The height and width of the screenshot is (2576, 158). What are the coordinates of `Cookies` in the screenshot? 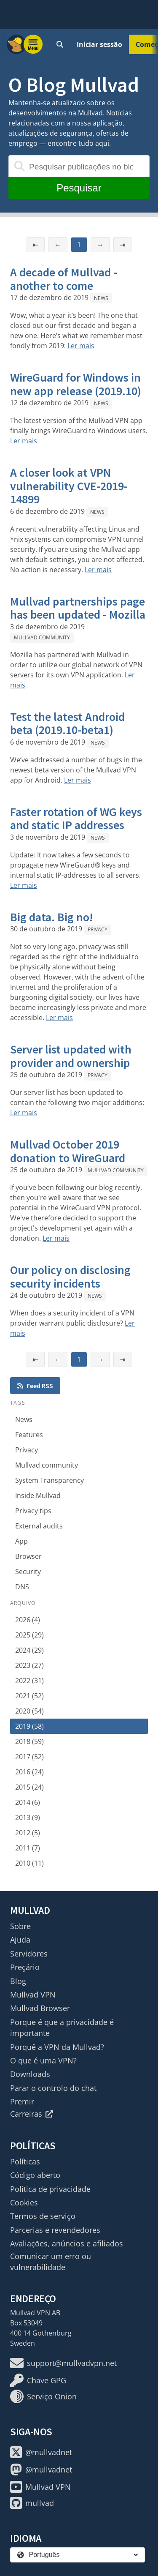 It's located at (24, 2202).